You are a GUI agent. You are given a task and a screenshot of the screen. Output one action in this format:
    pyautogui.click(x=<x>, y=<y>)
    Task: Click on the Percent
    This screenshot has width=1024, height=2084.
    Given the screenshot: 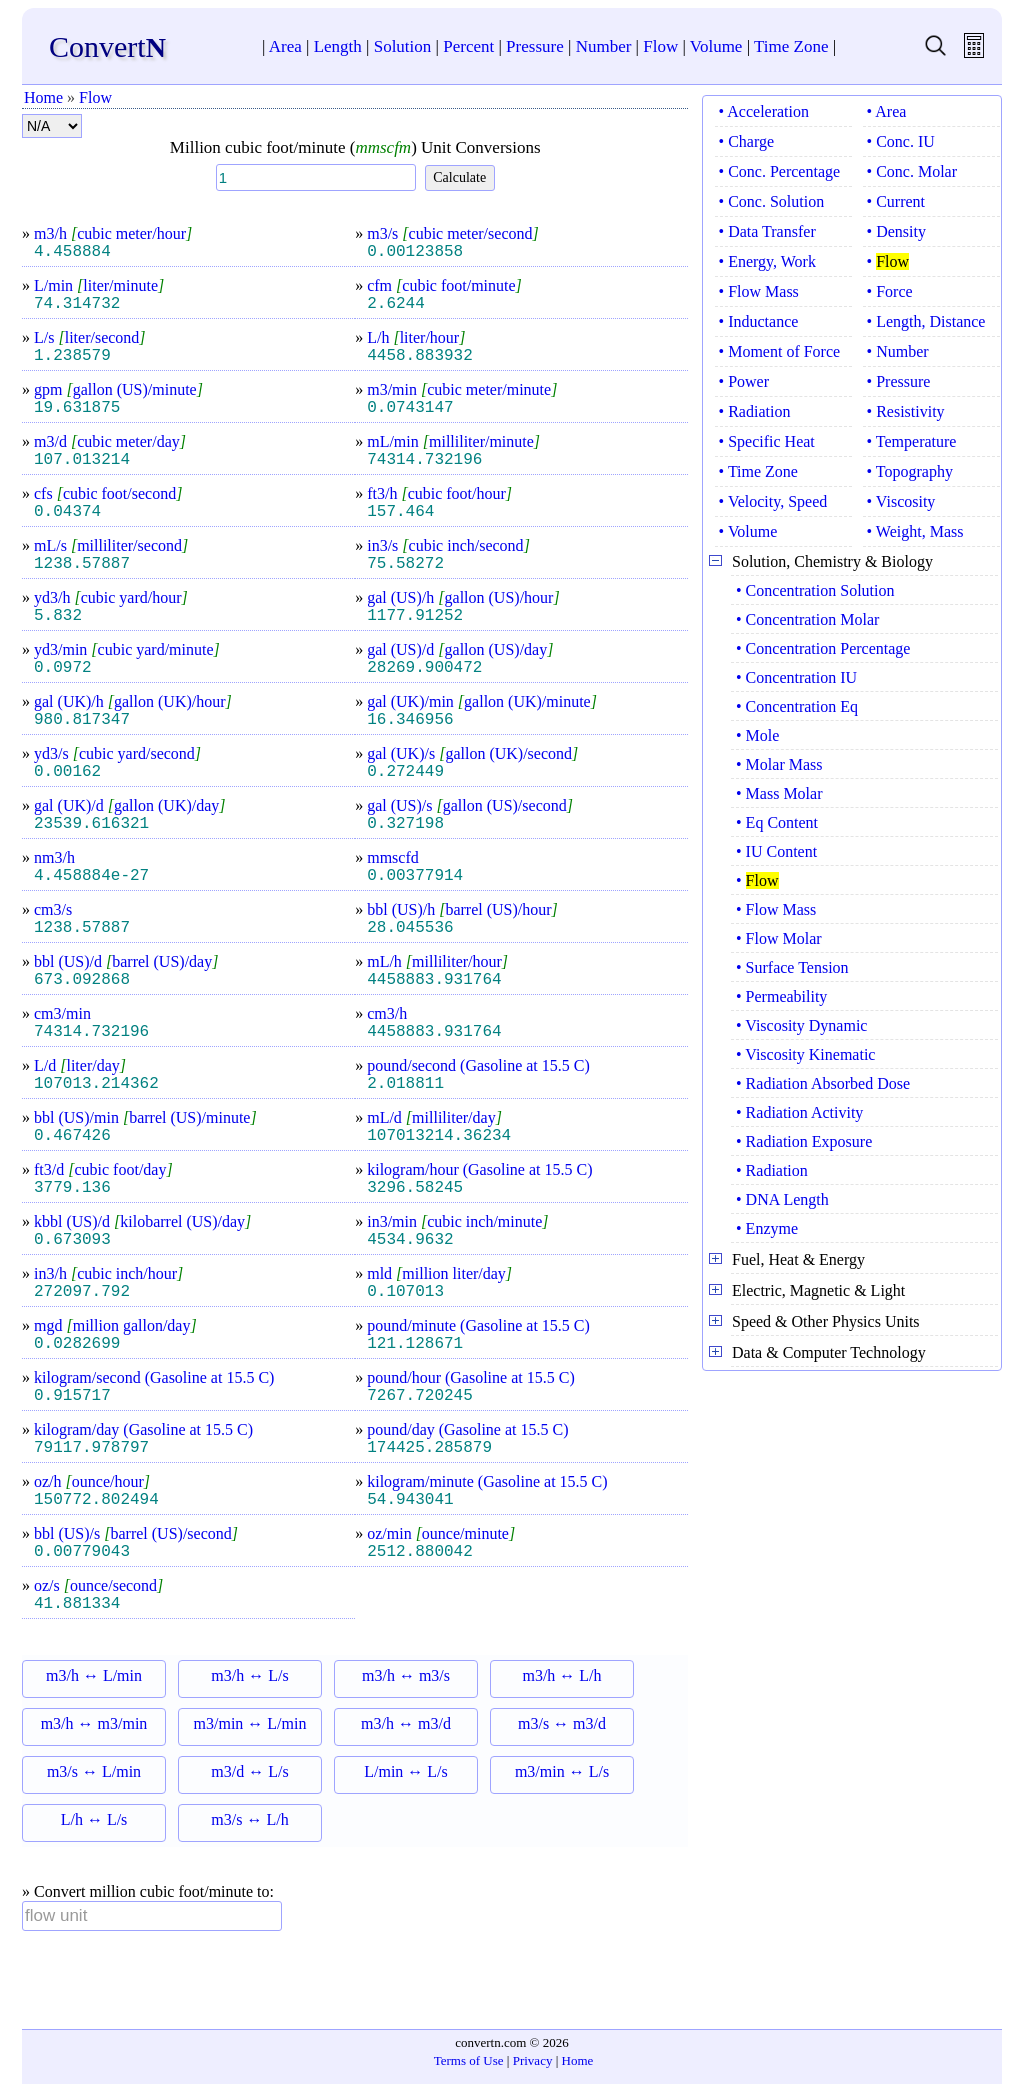 What is the action you would take?
    pyautogui.click(x=468, y=46)
    